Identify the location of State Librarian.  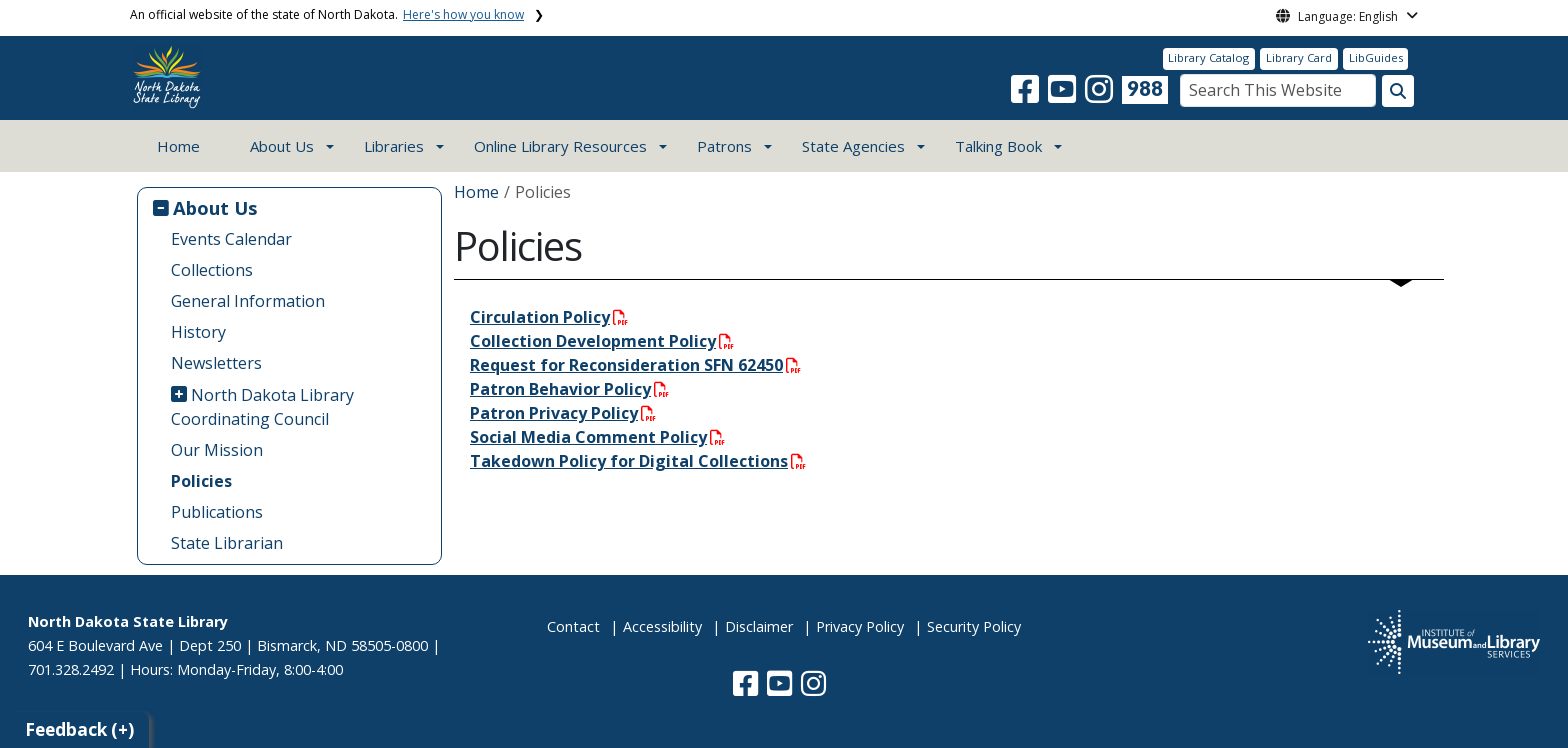
(227, 543).